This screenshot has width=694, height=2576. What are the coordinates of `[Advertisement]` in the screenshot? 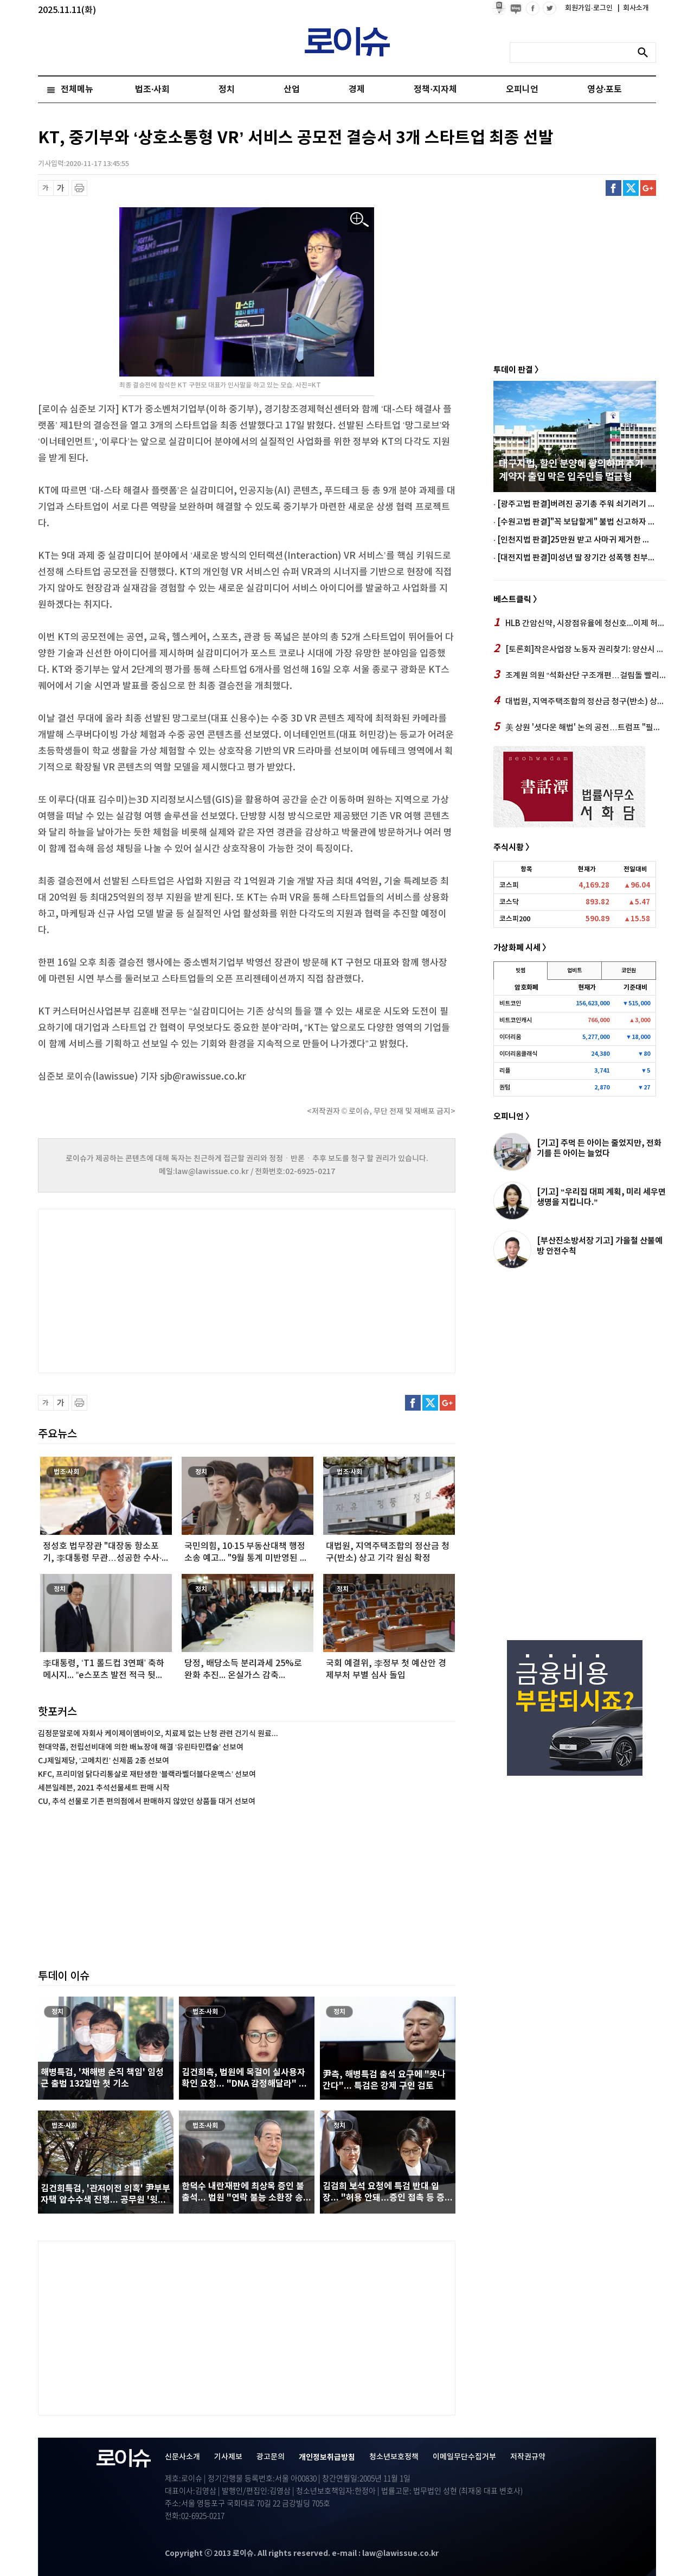 It's located at (146, 1289).